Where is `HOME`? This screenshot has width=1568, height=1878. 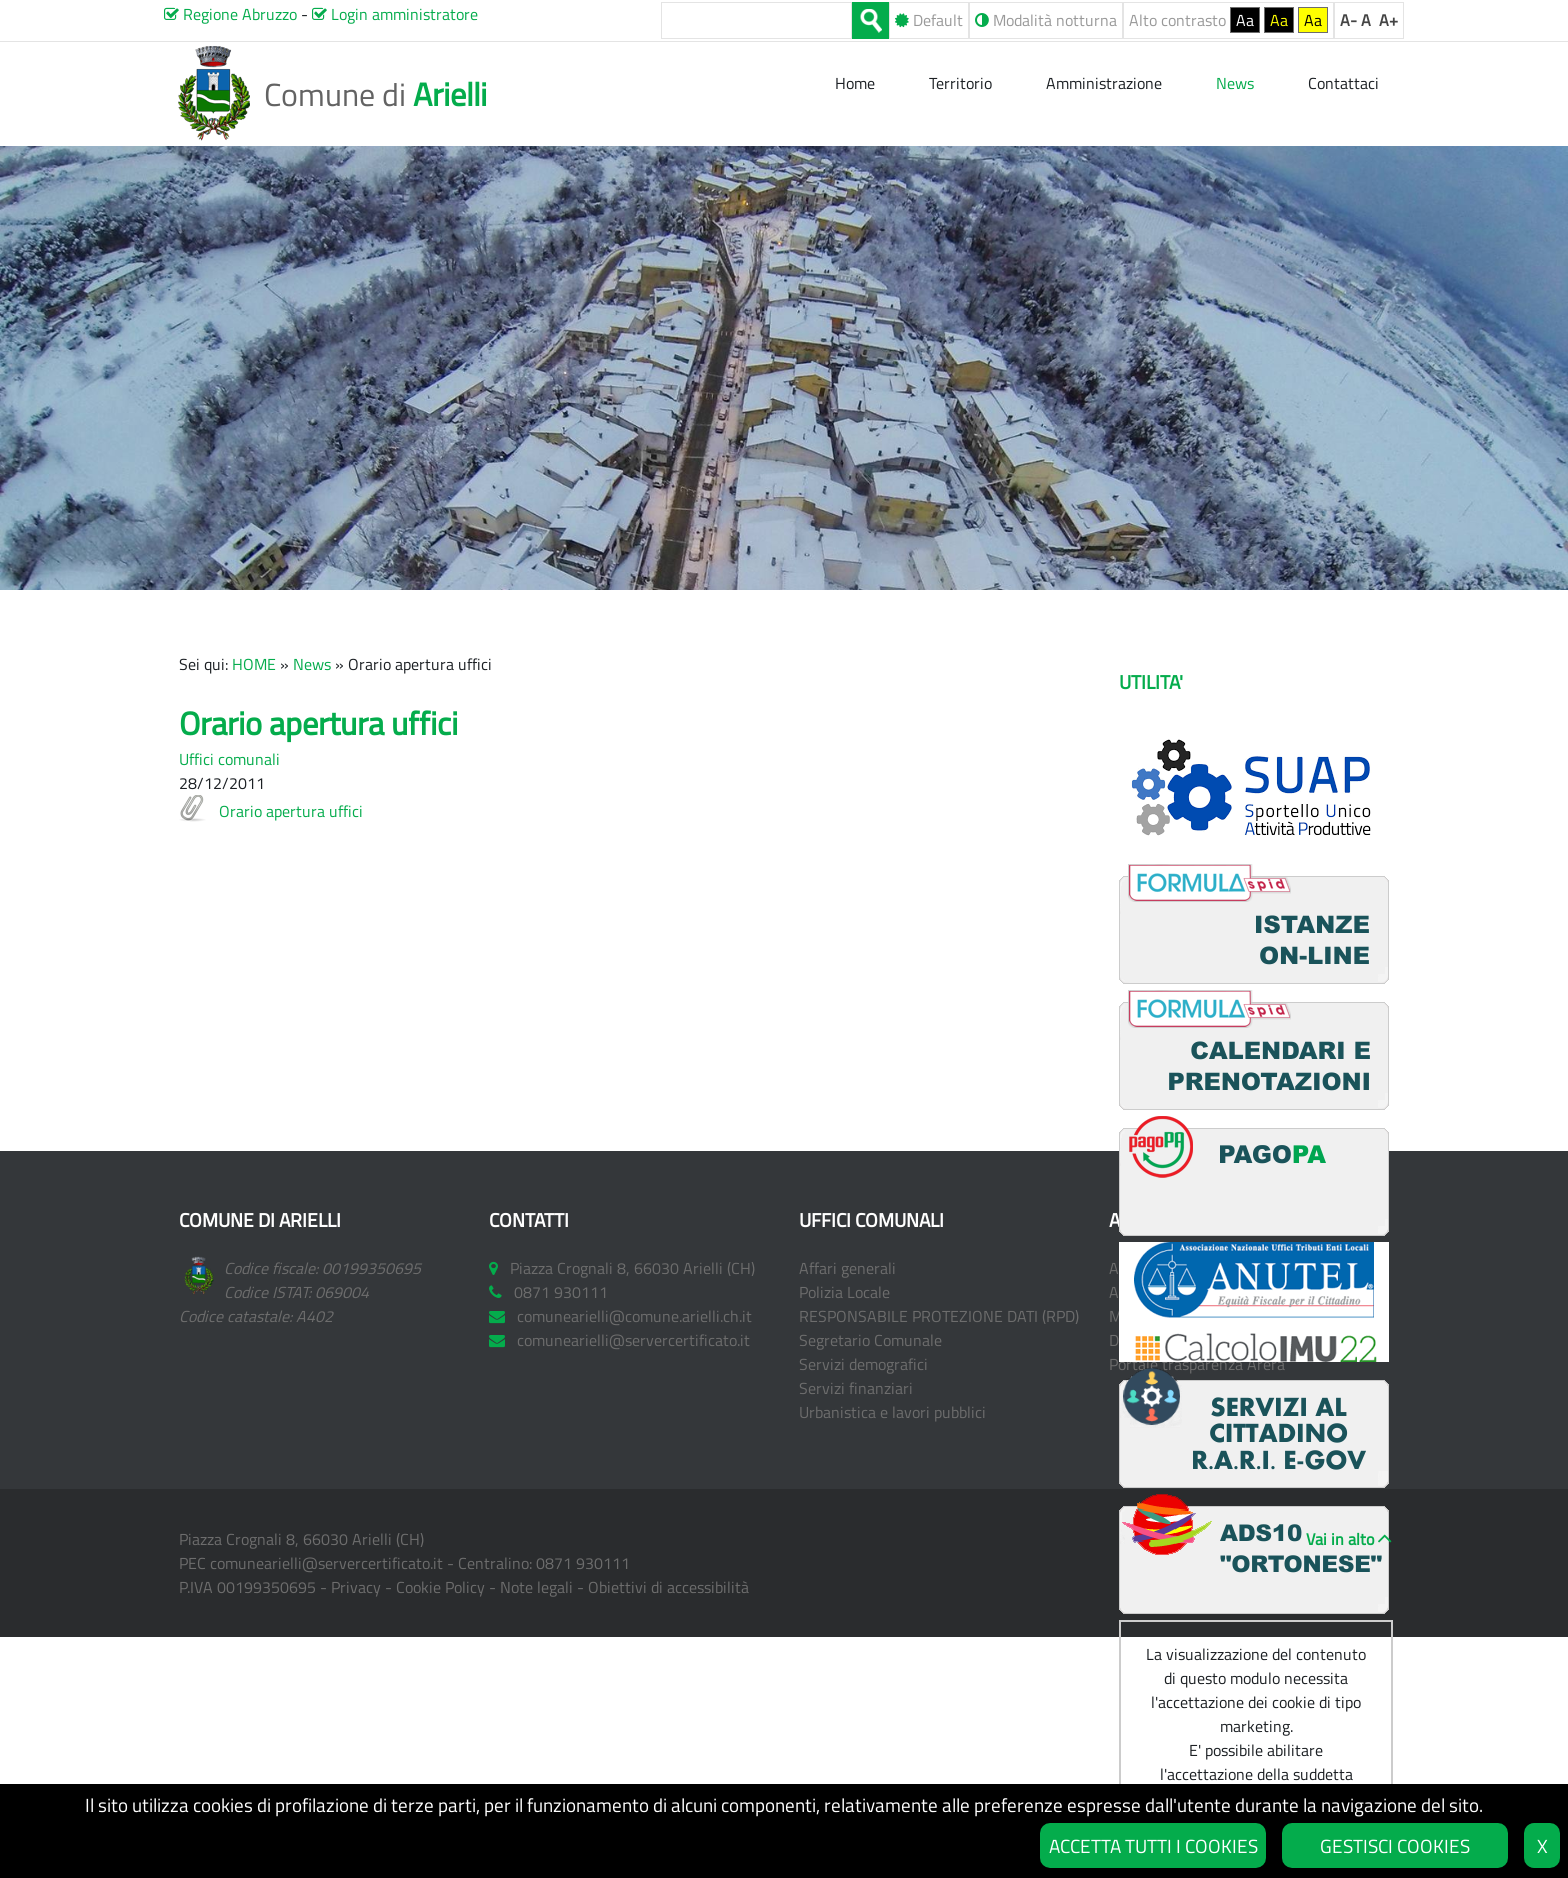
HOME is located at coordinates (254, 664).